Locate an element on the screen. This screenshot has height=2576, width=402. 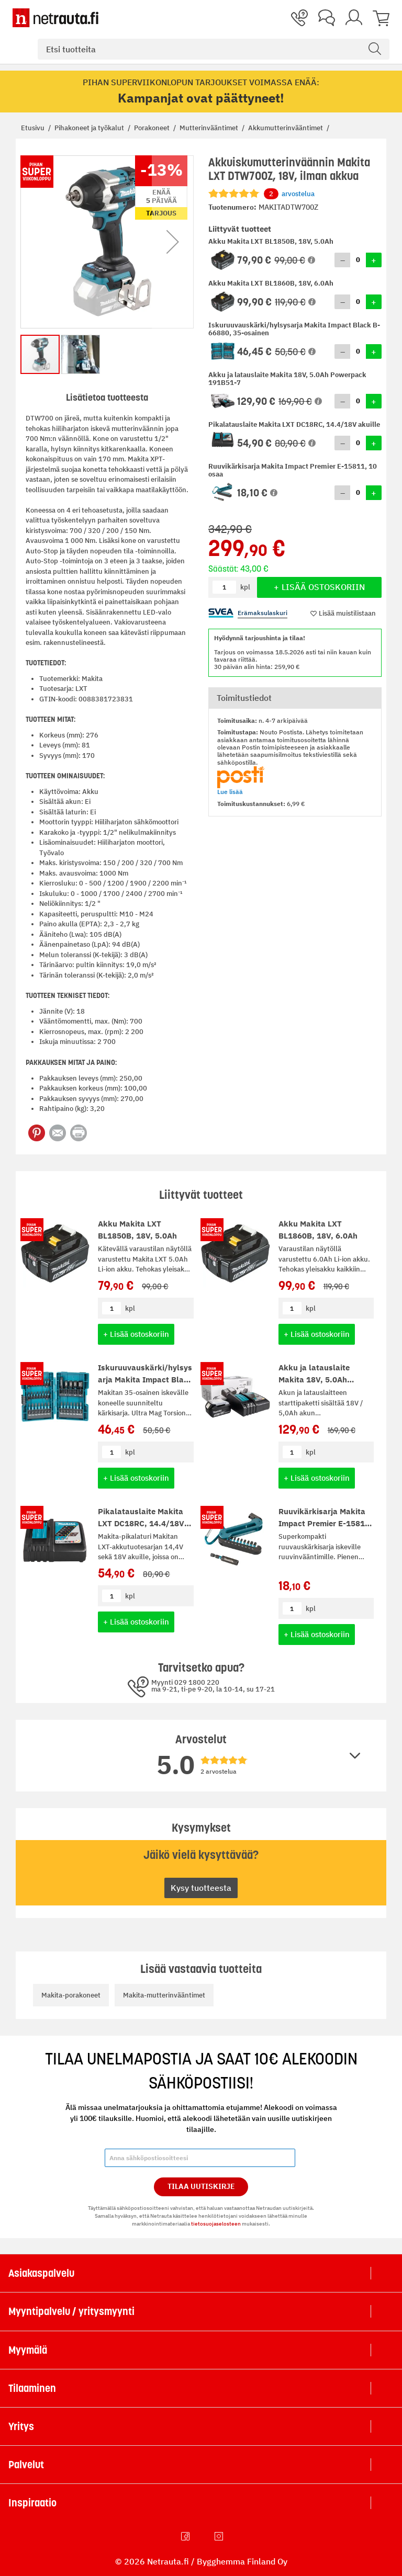
[button] is located at coordinates (311, 260).